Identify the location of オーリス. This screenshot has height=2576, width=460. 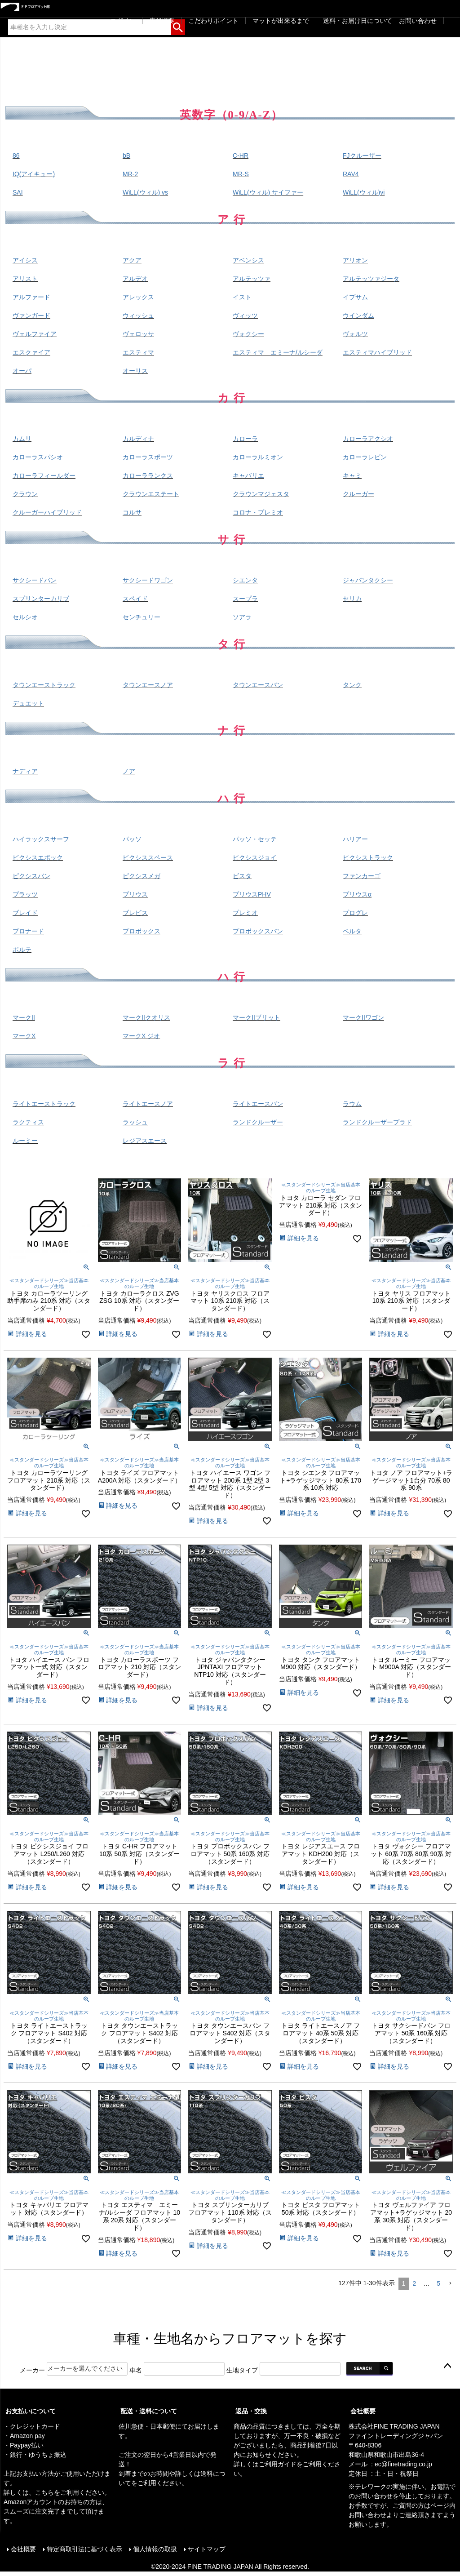
(135, 370).